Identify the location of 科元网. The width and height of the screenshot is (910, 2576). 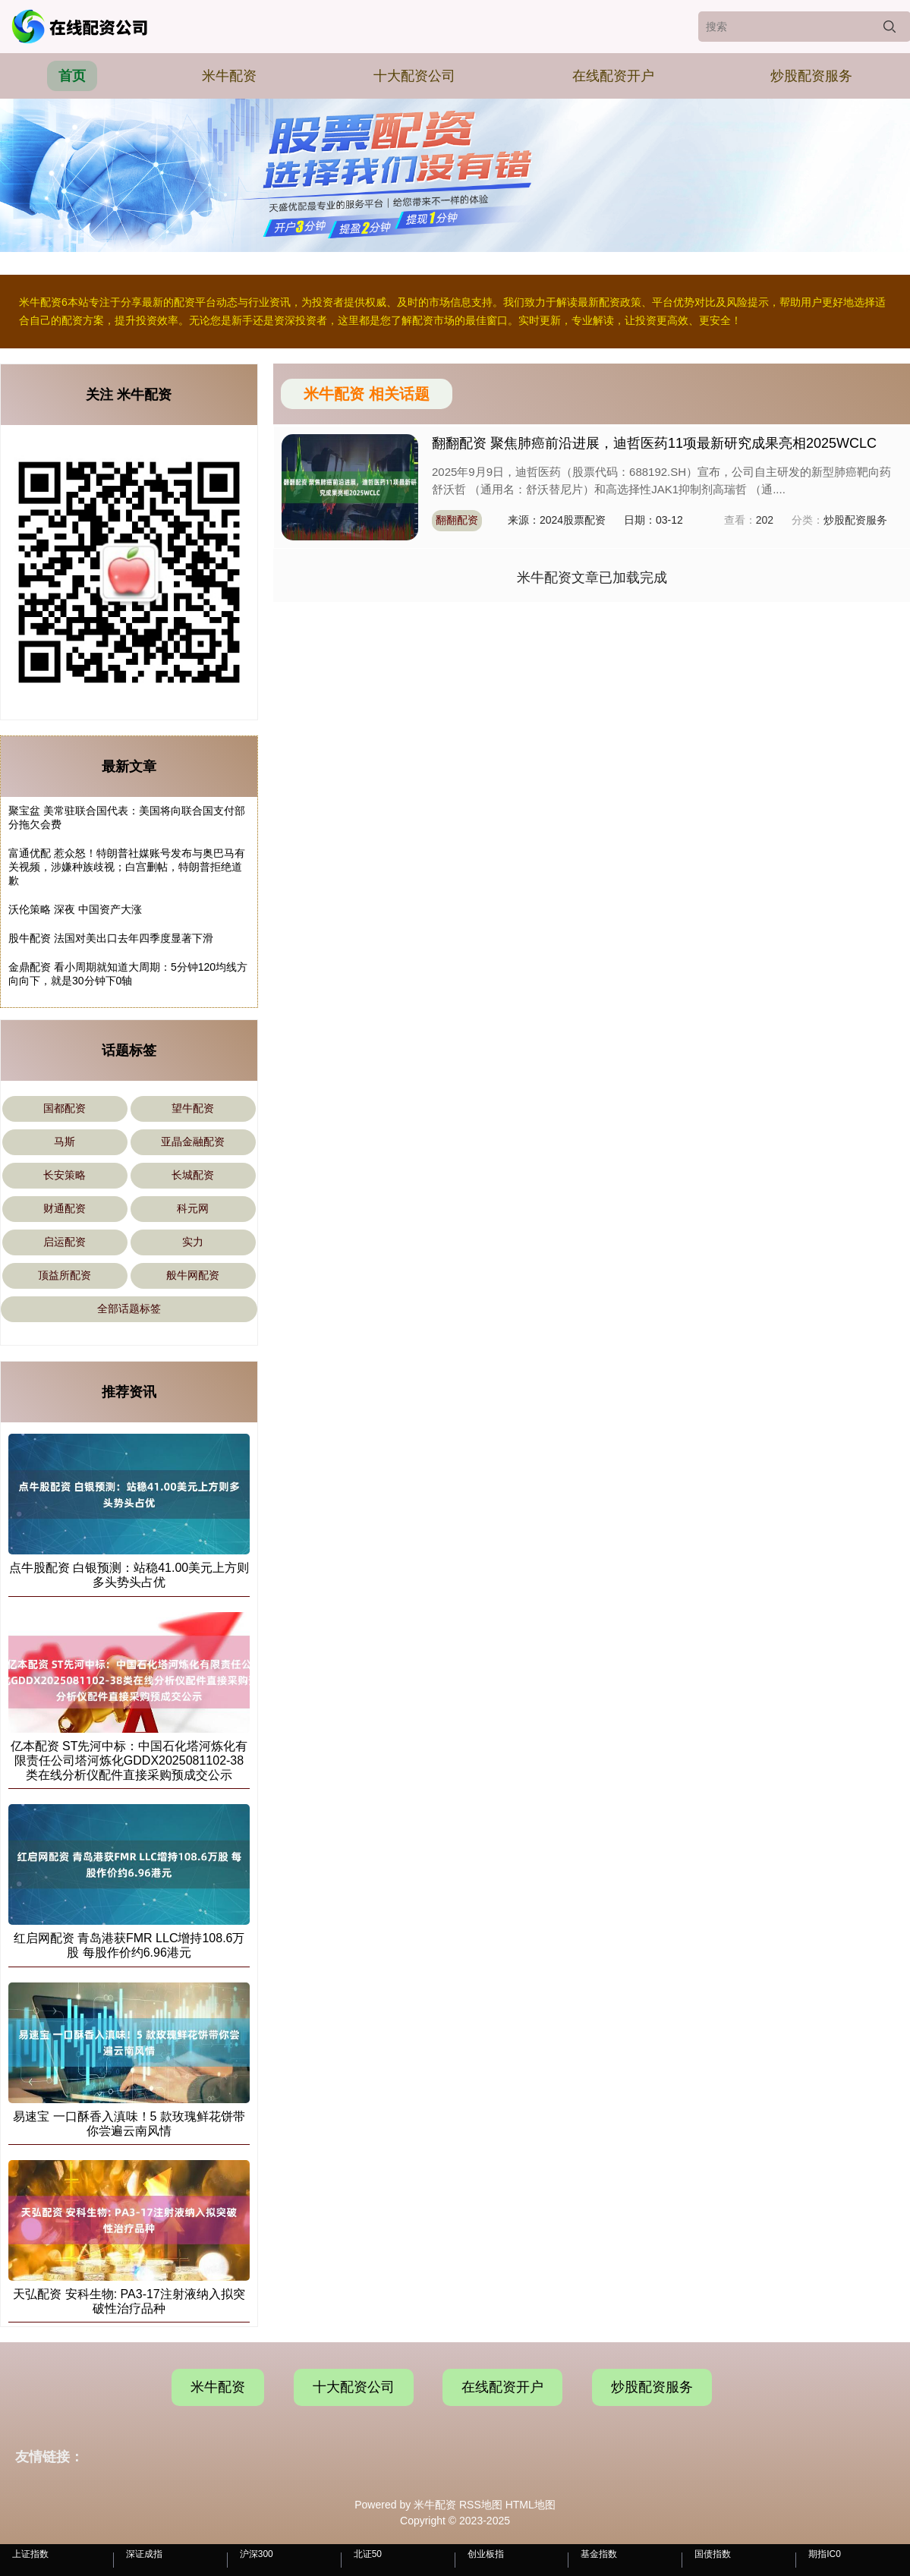
(193, 1208).